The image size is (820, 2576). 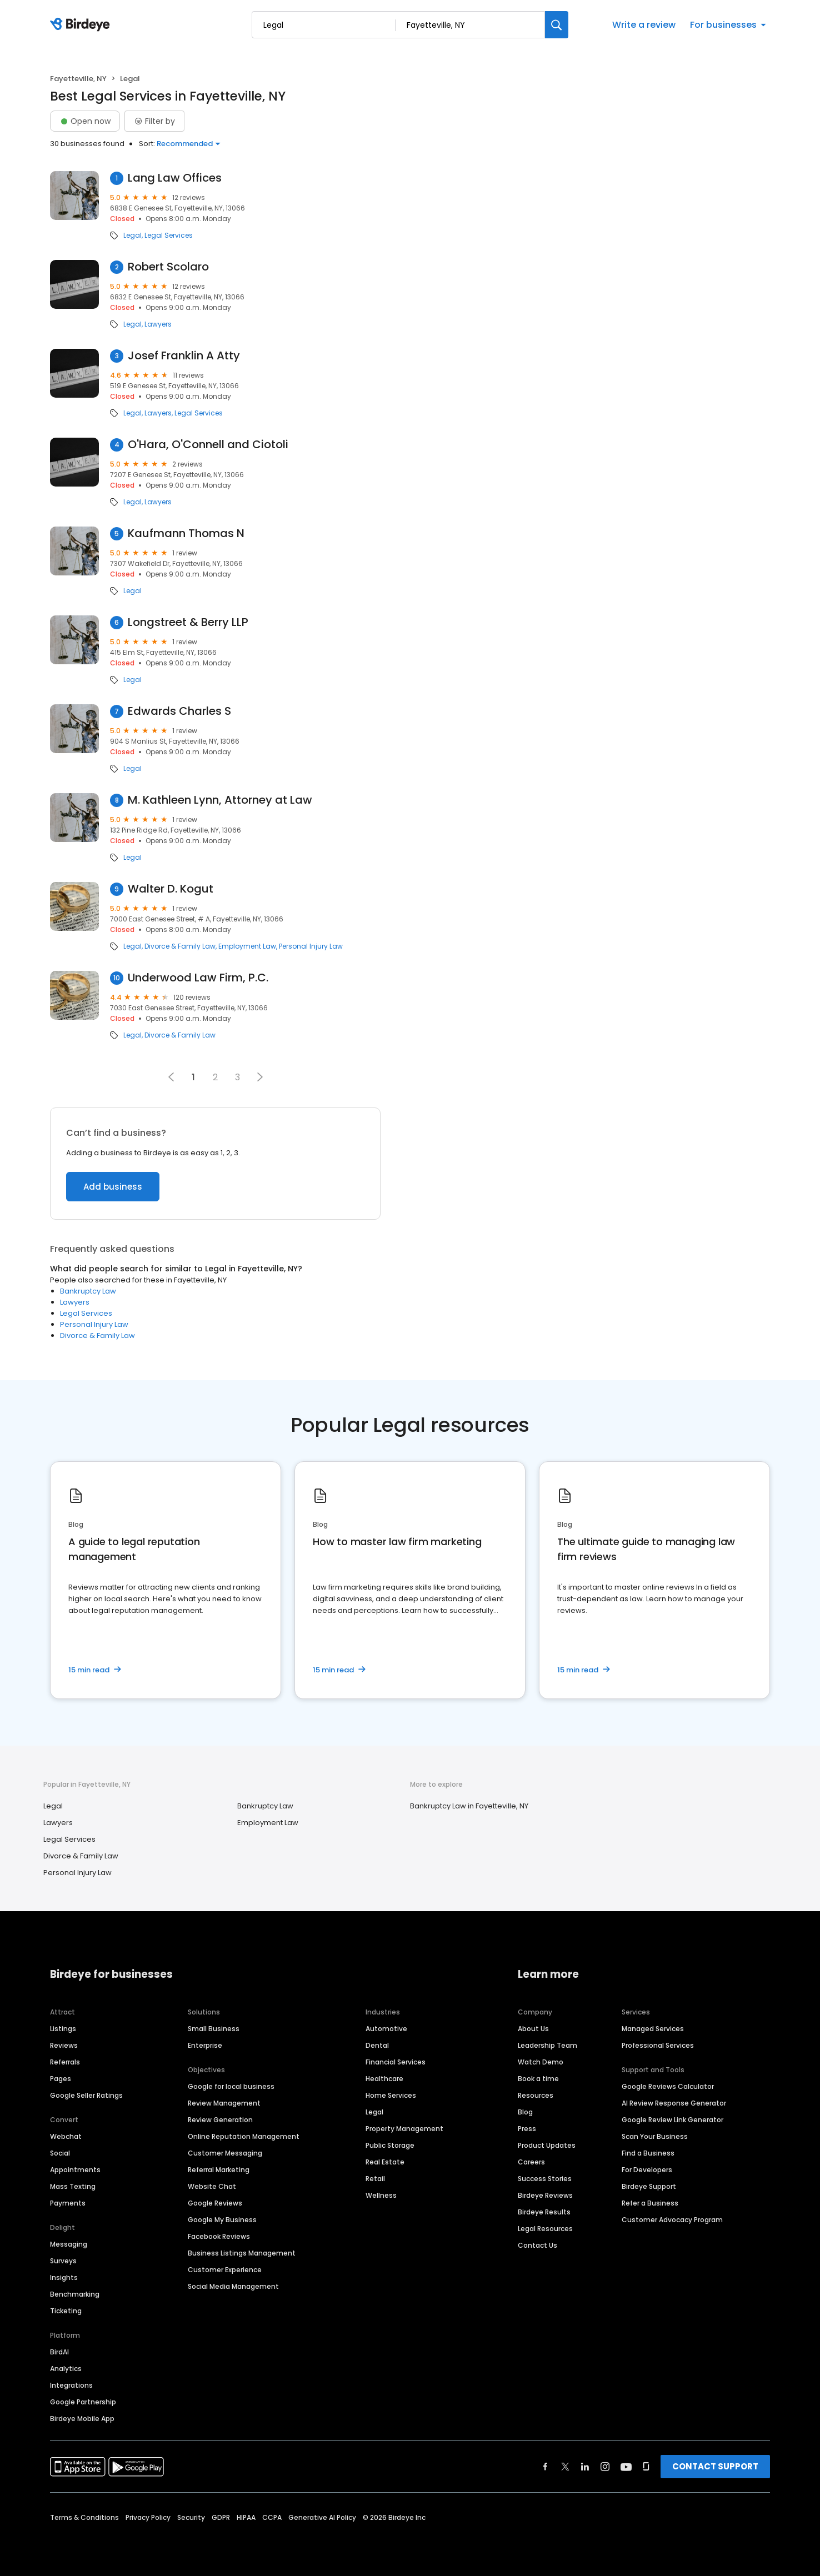 I want to click on Customer Messaging, so click(x=225, y=2153).